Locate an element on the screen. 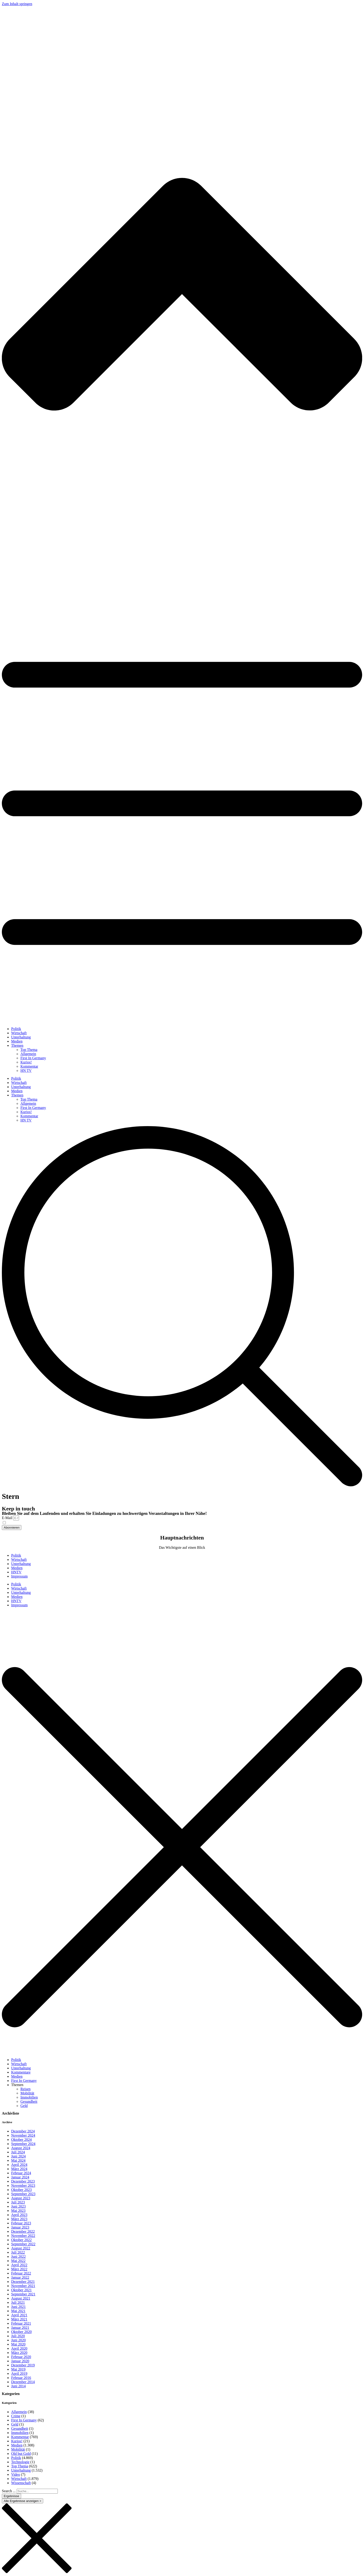 The image size is (364, 2576). Oktober 2023 is located at coordinates (21, 2190).